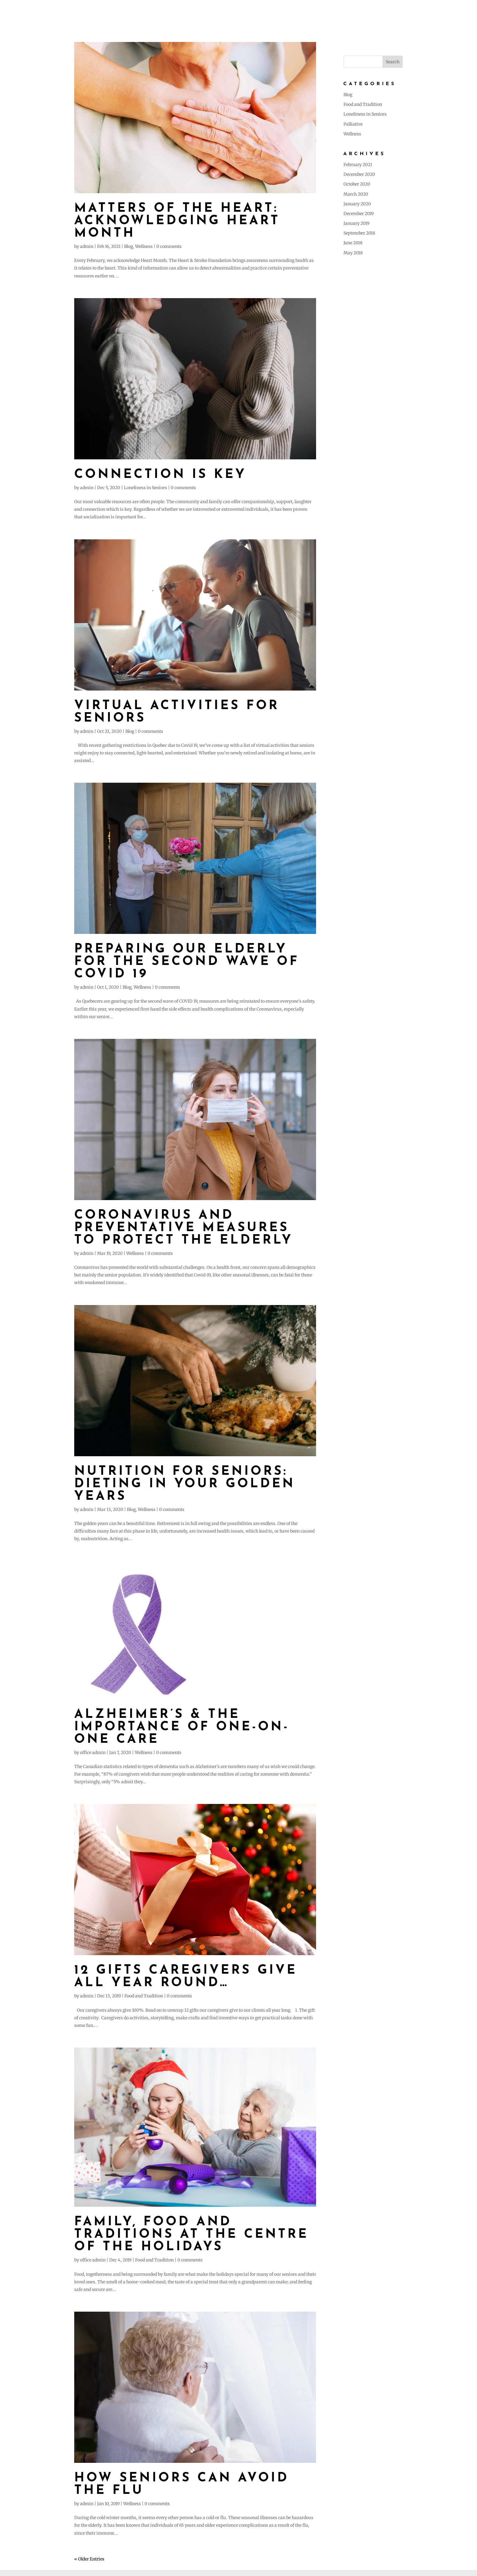  What do you see at coordinates (423, 12) in the screenshot?
I see `Careers` at bounding box center [423, 12].